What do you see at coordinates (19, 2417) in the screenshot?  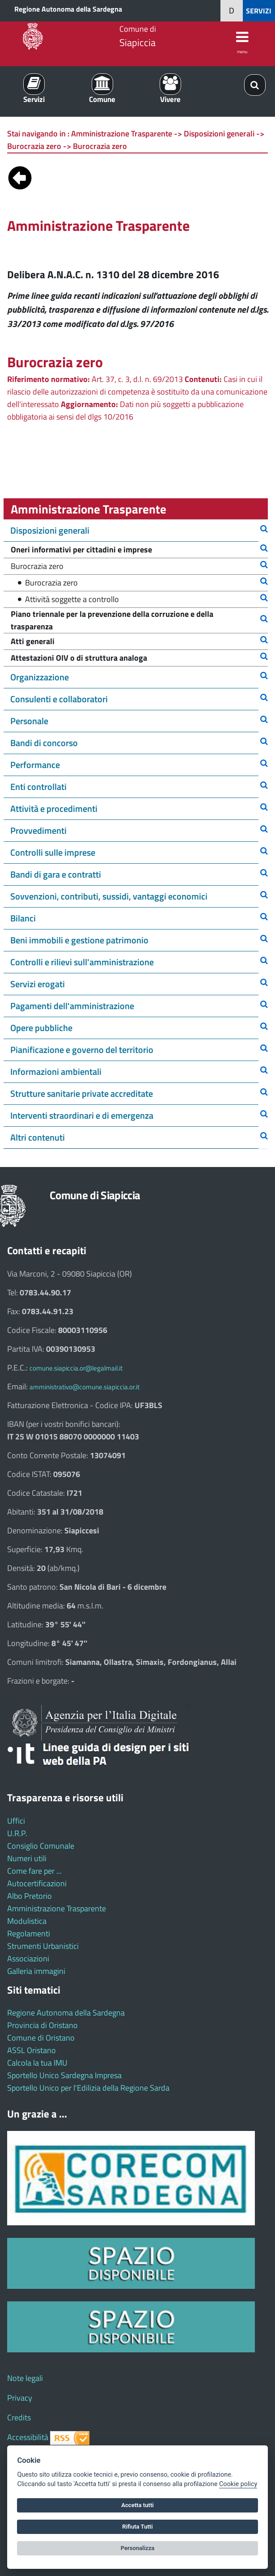 I see `Credits` at bounding box center [19, 2417].